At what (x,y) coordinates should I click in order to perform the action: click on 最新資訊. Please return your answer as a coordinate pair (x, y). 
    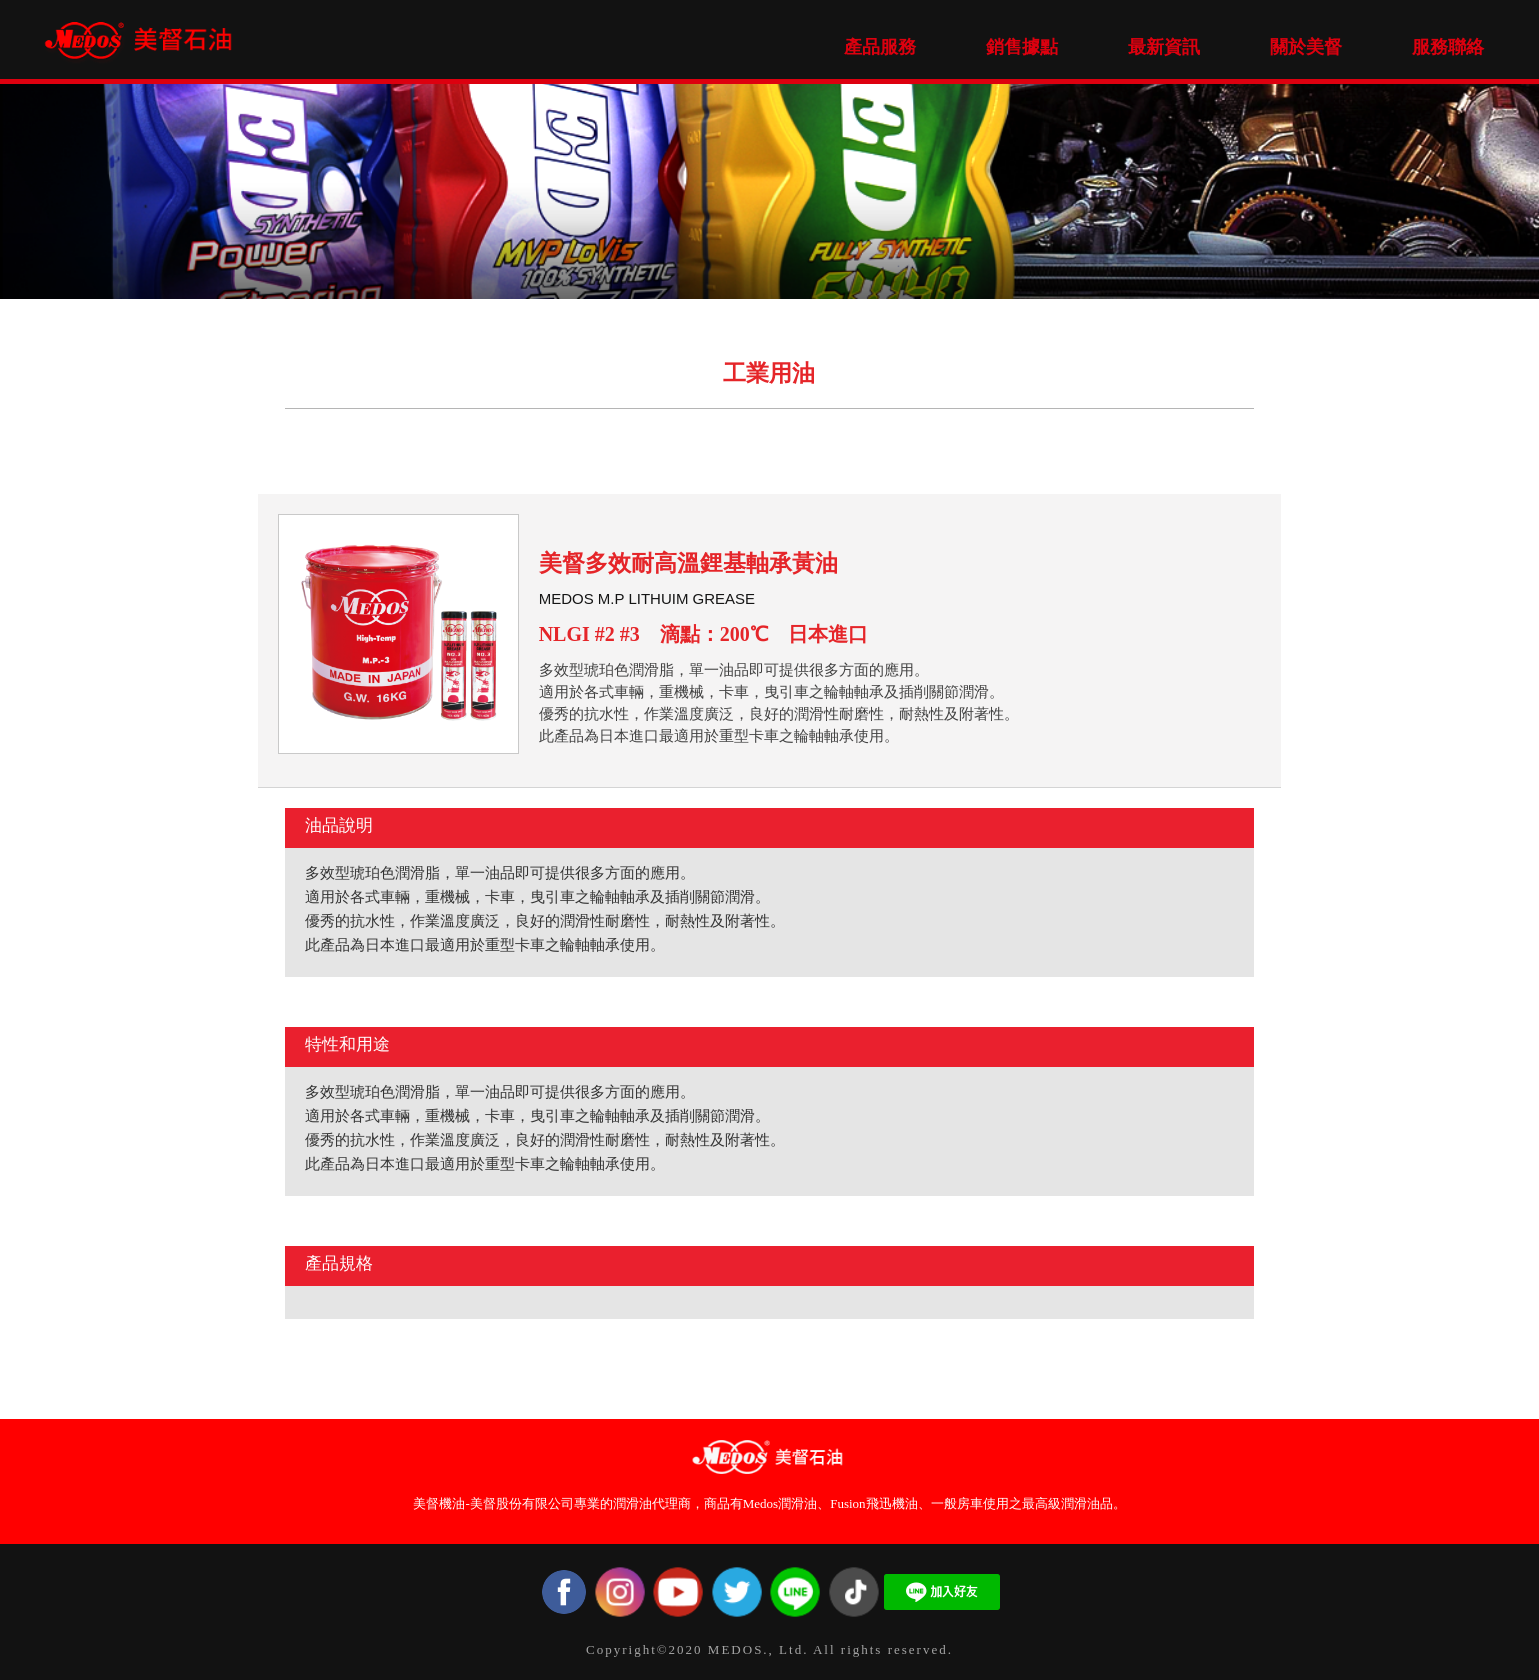
    Looking at the image, I should click on (1164, 47).